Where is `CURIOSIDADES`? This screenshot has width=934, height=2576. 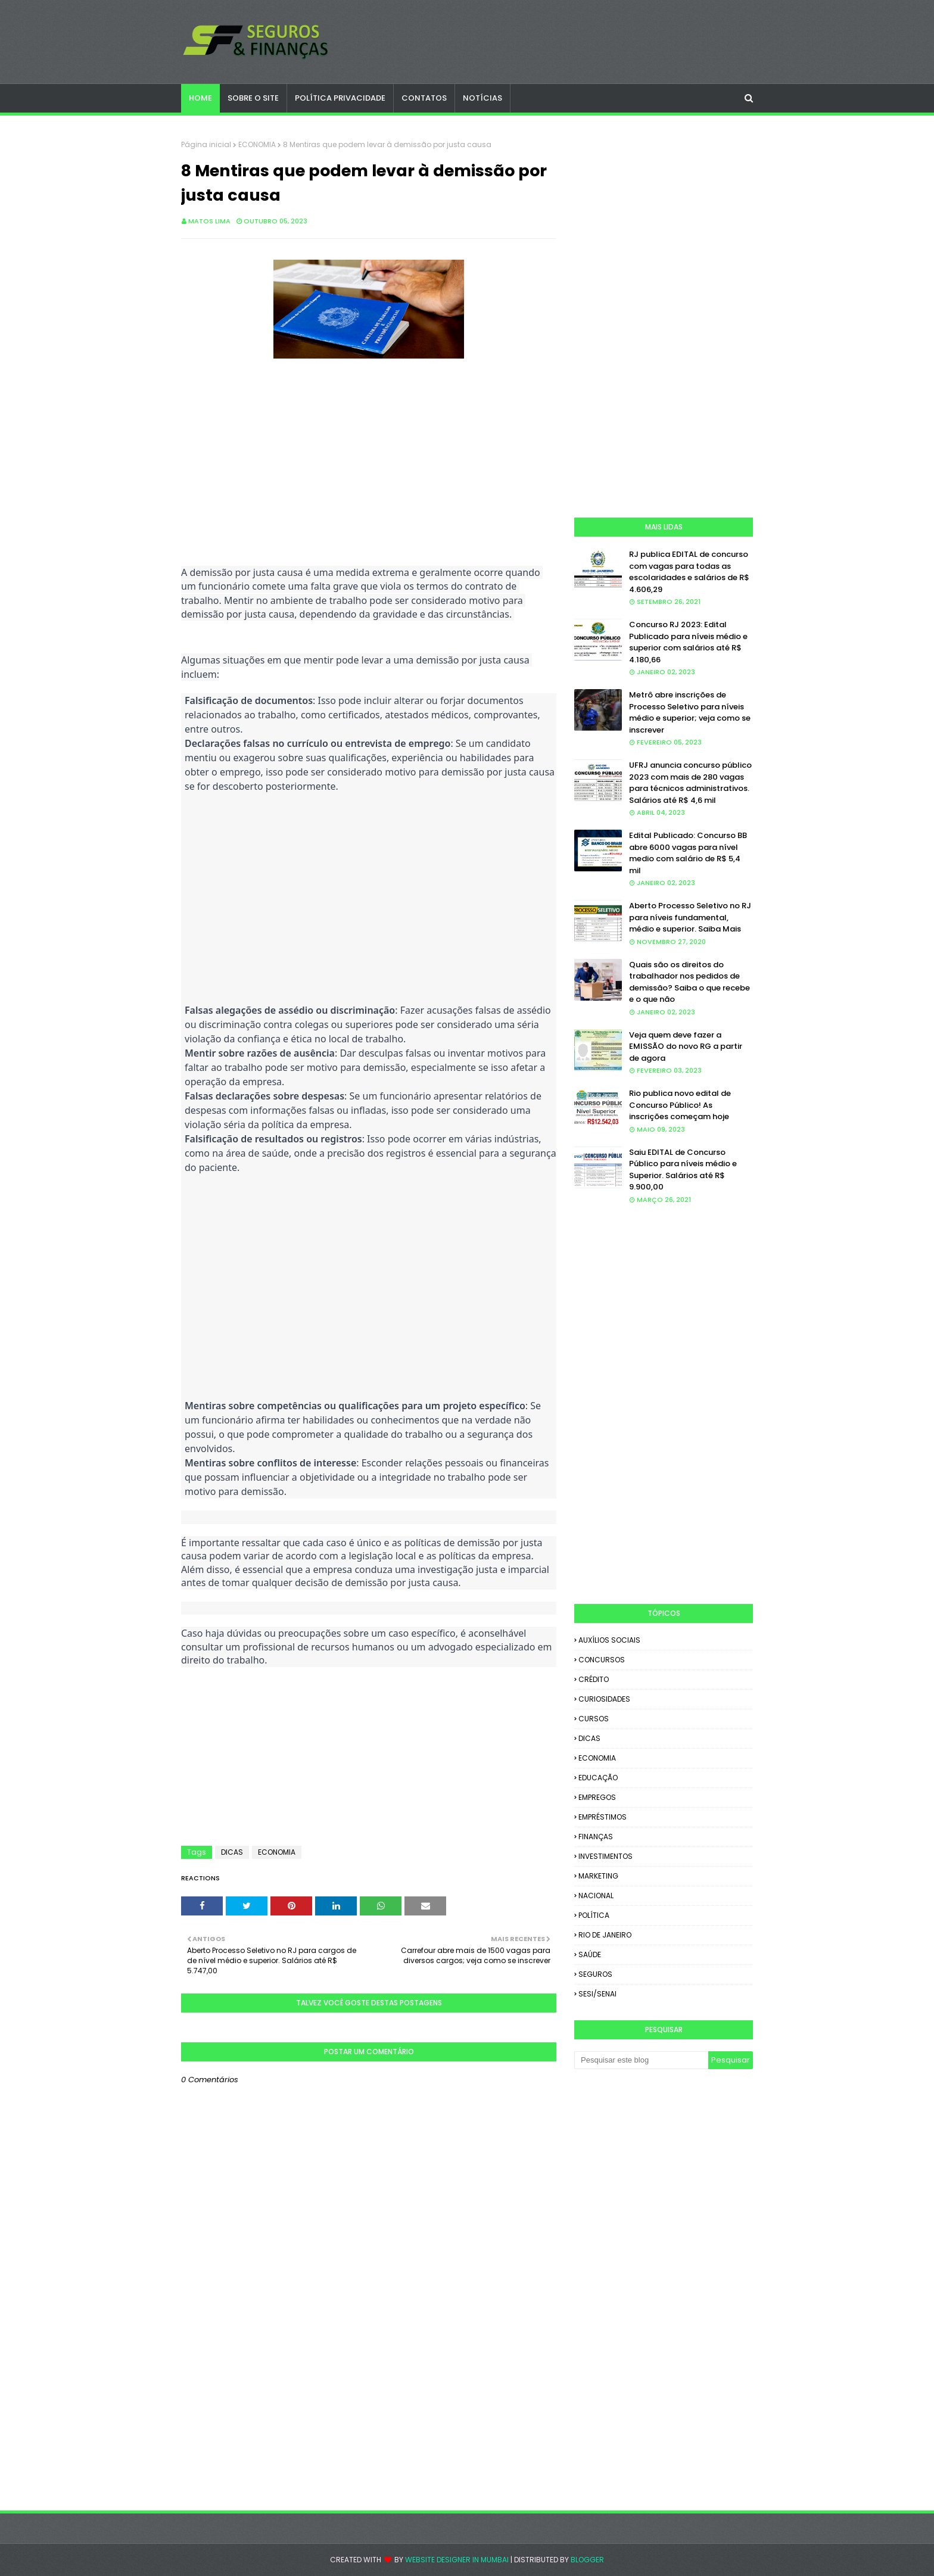 CURIOSIDADES is located at coordinates (604, 1699).